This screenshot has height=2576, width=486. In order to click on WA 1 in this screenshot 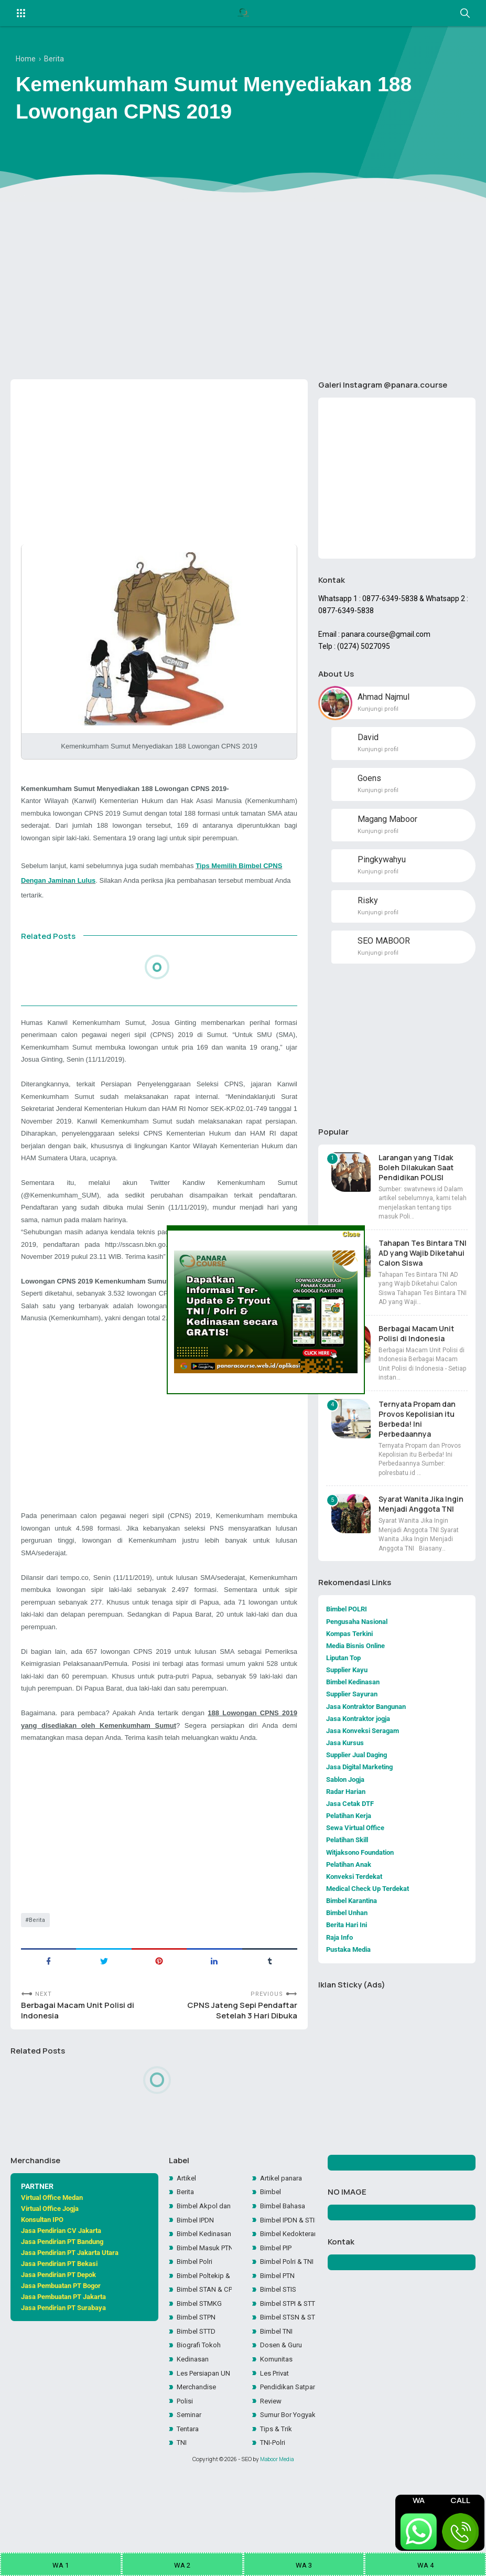, I will do `click(60, 2565)`.